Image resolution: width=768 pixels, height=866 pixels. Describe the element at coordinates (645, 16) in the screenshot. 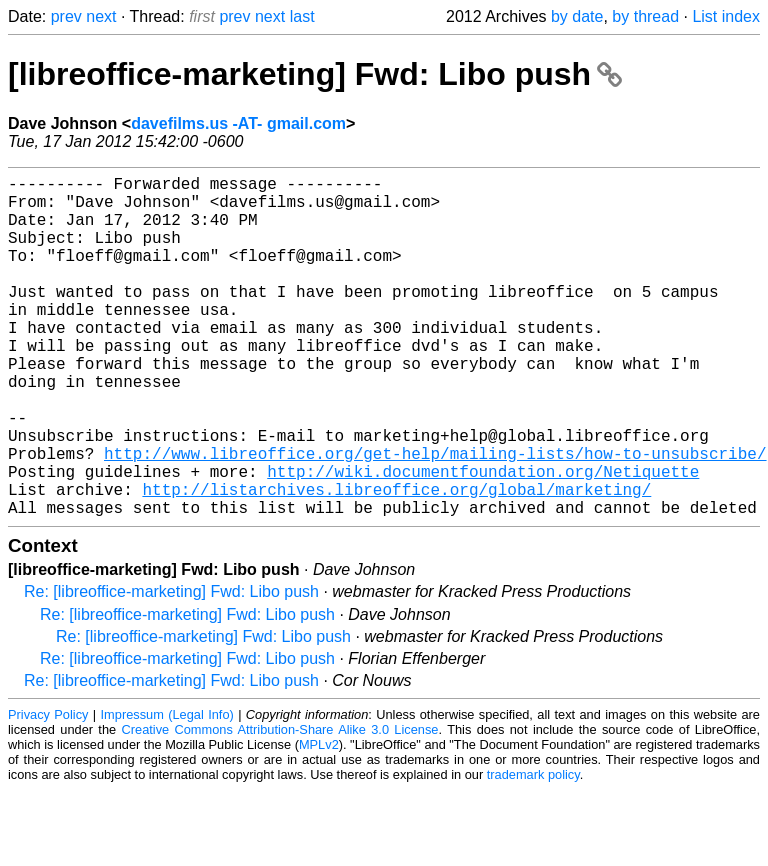

I see `by thread` at that location.